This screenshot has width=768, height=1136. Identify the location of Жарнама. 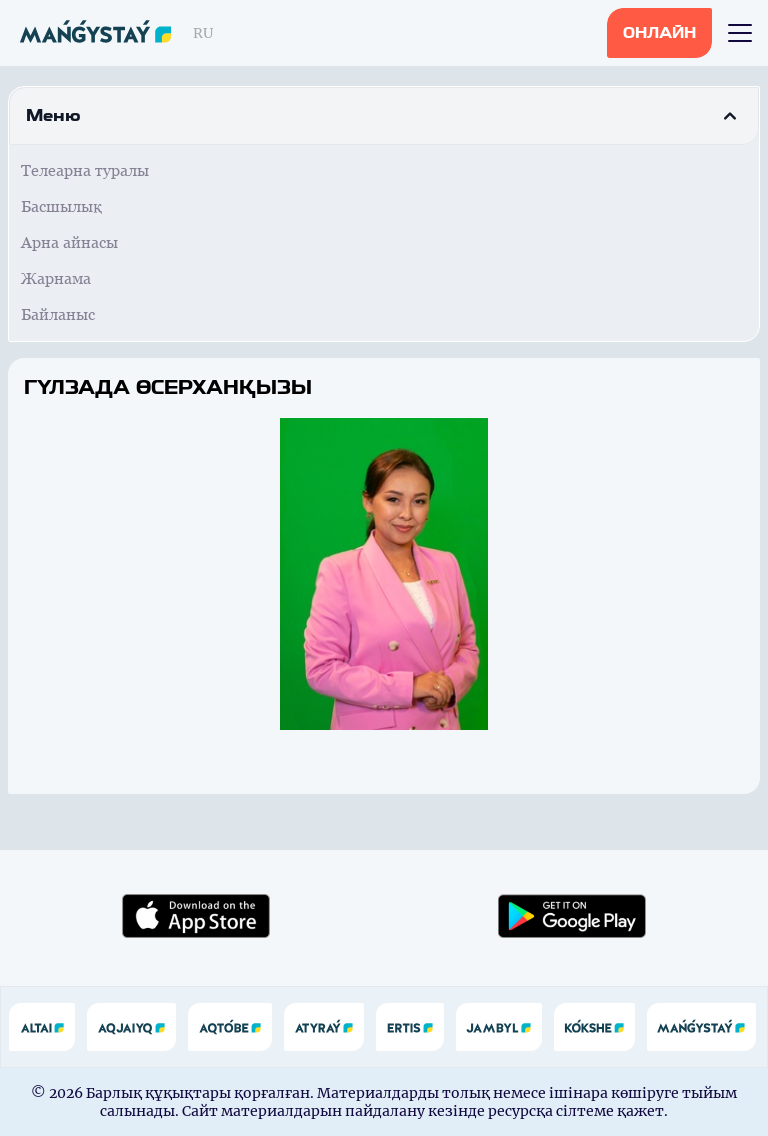
(56, 278).